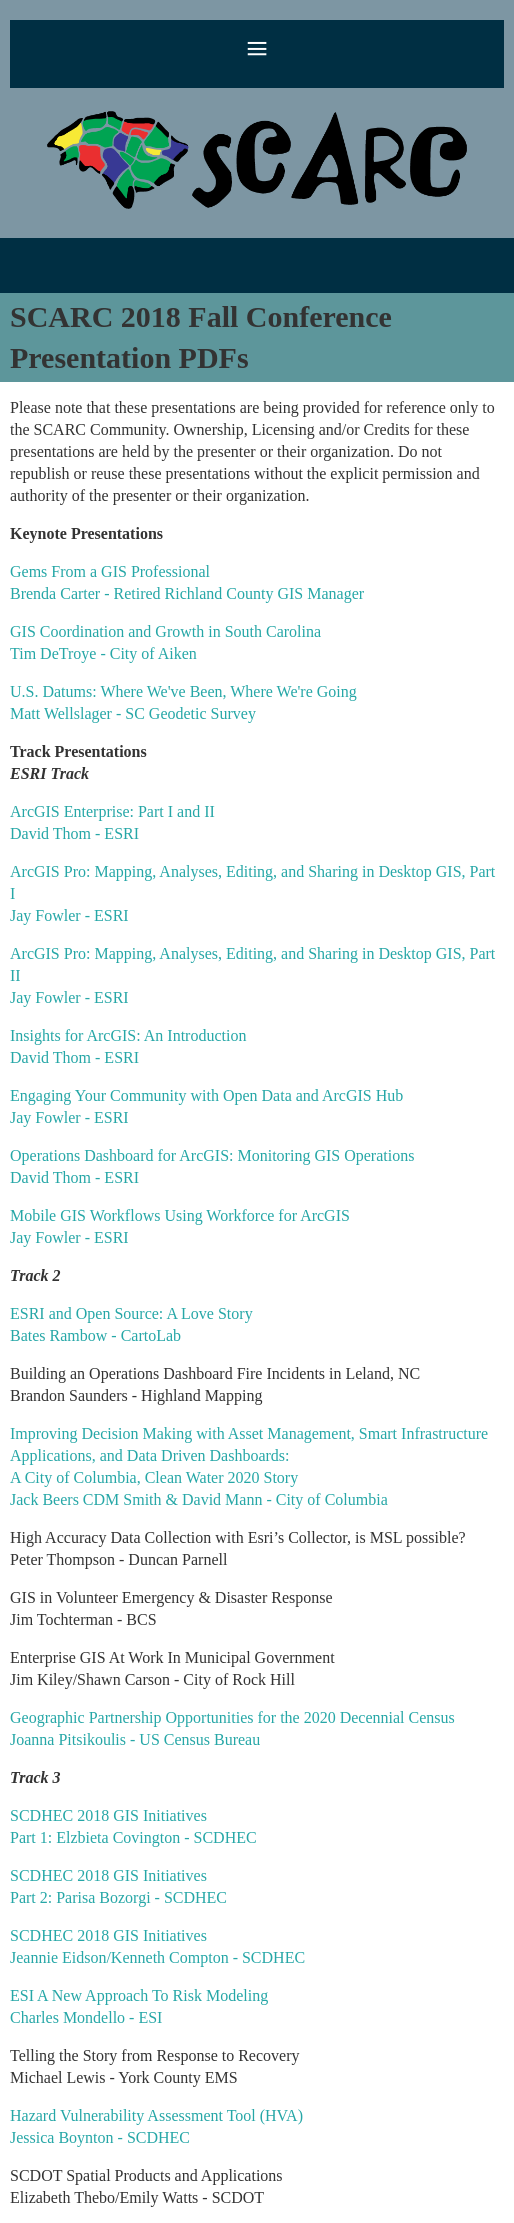  Describe the element at coordinates (69, 915) in the screenshot. I see `Jay Fowler - ESRI` at that location.